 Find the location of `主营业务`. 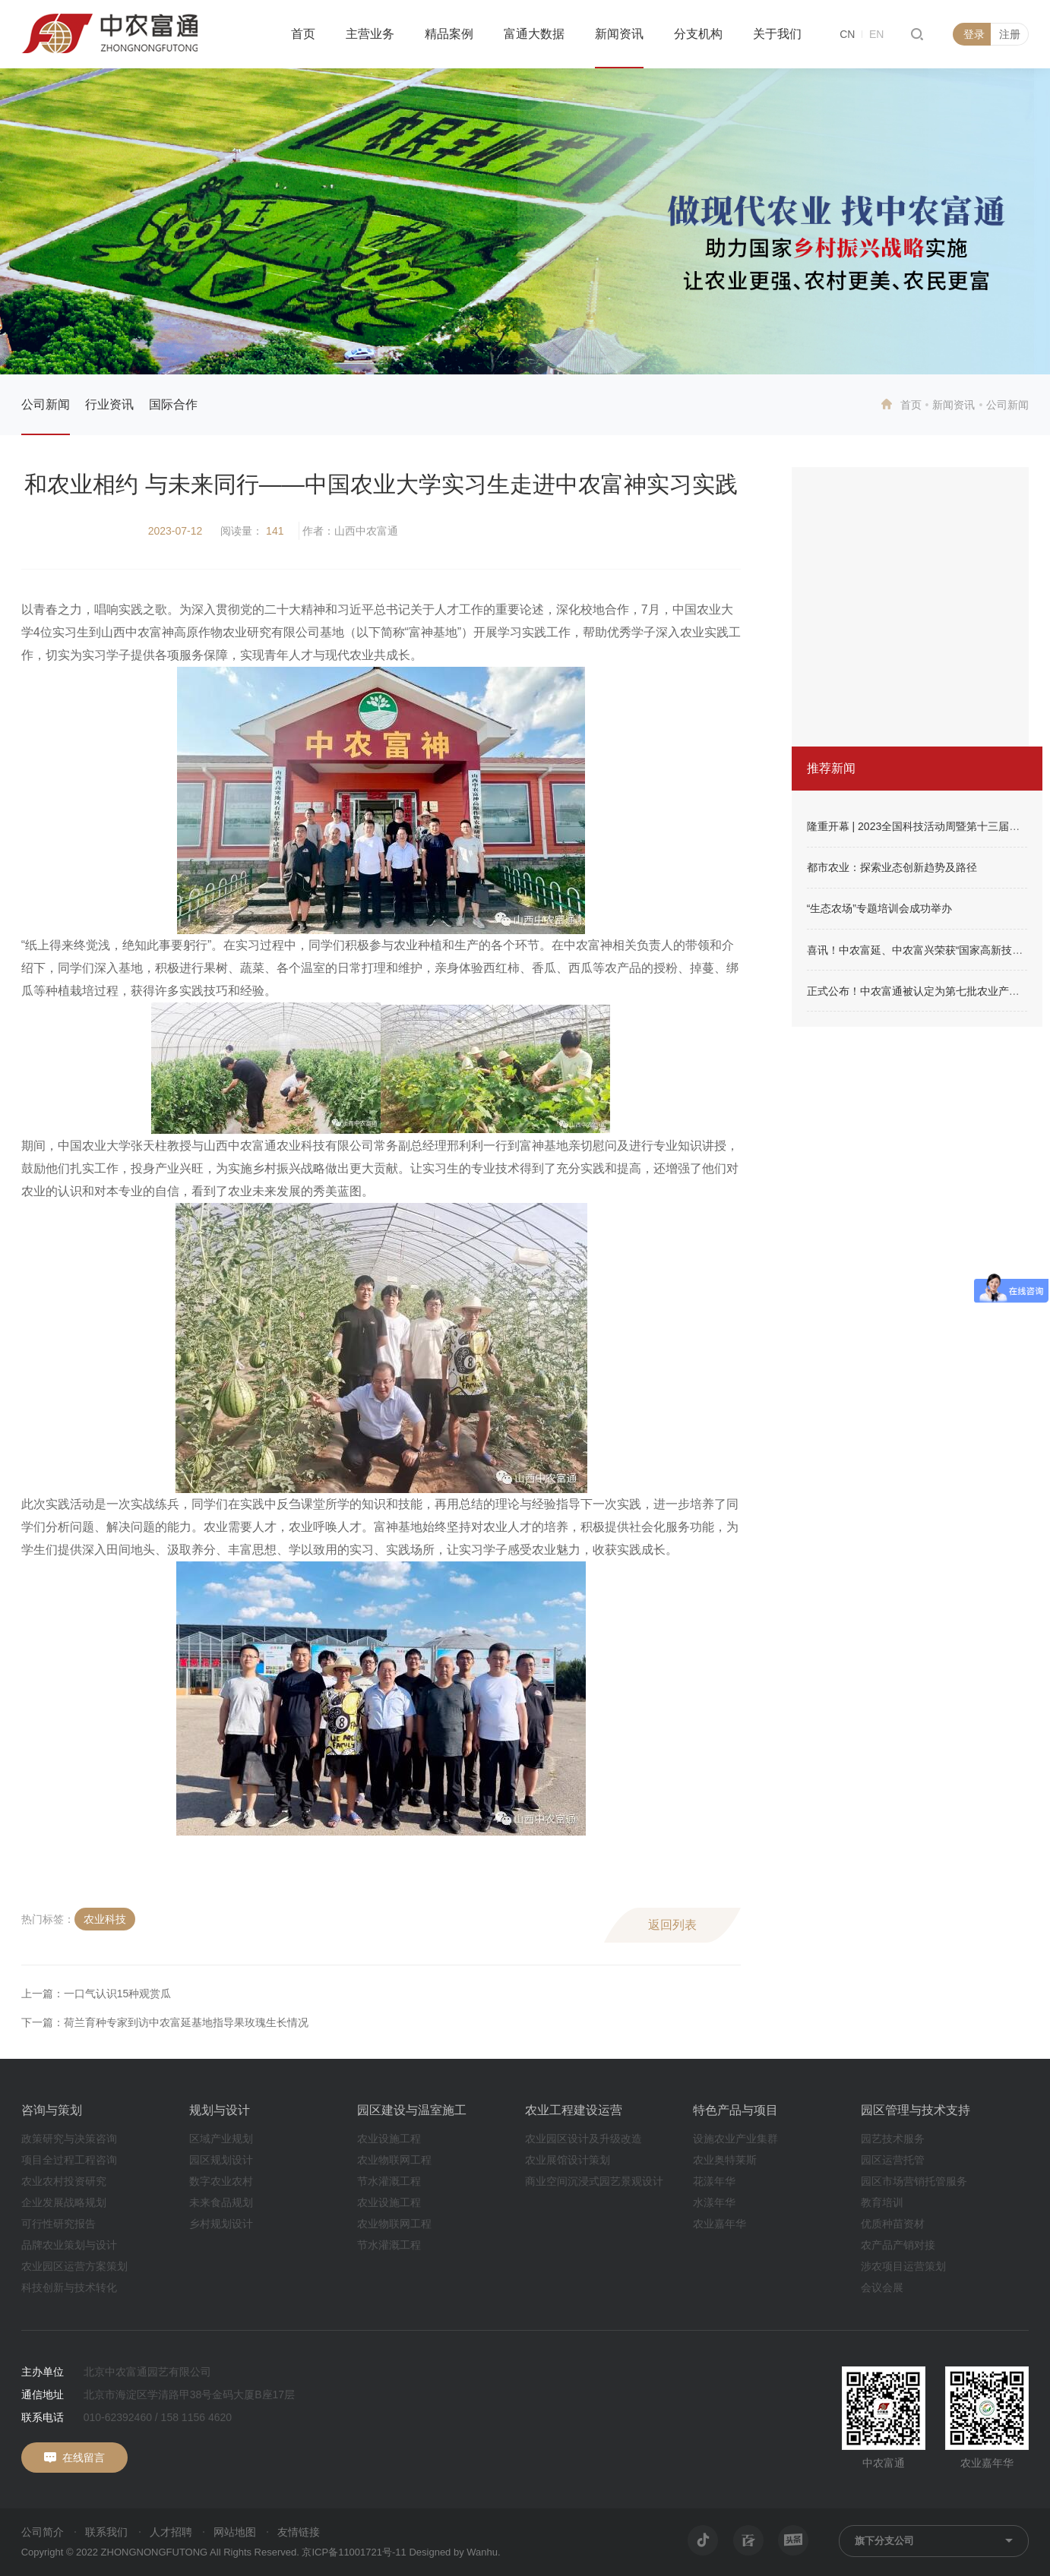

主营业务 is located at coordinates (370, 33).